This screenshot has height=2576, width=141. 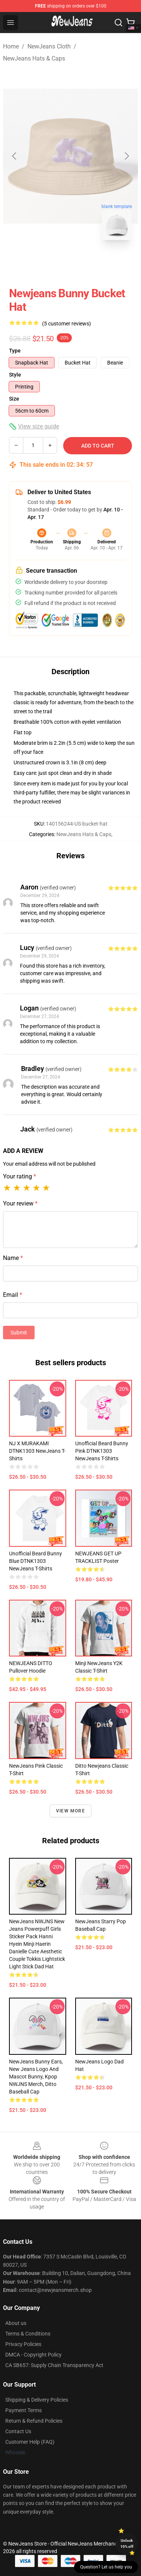 I want to click on Return & Refund Policies, so click(x=33, y=2421).